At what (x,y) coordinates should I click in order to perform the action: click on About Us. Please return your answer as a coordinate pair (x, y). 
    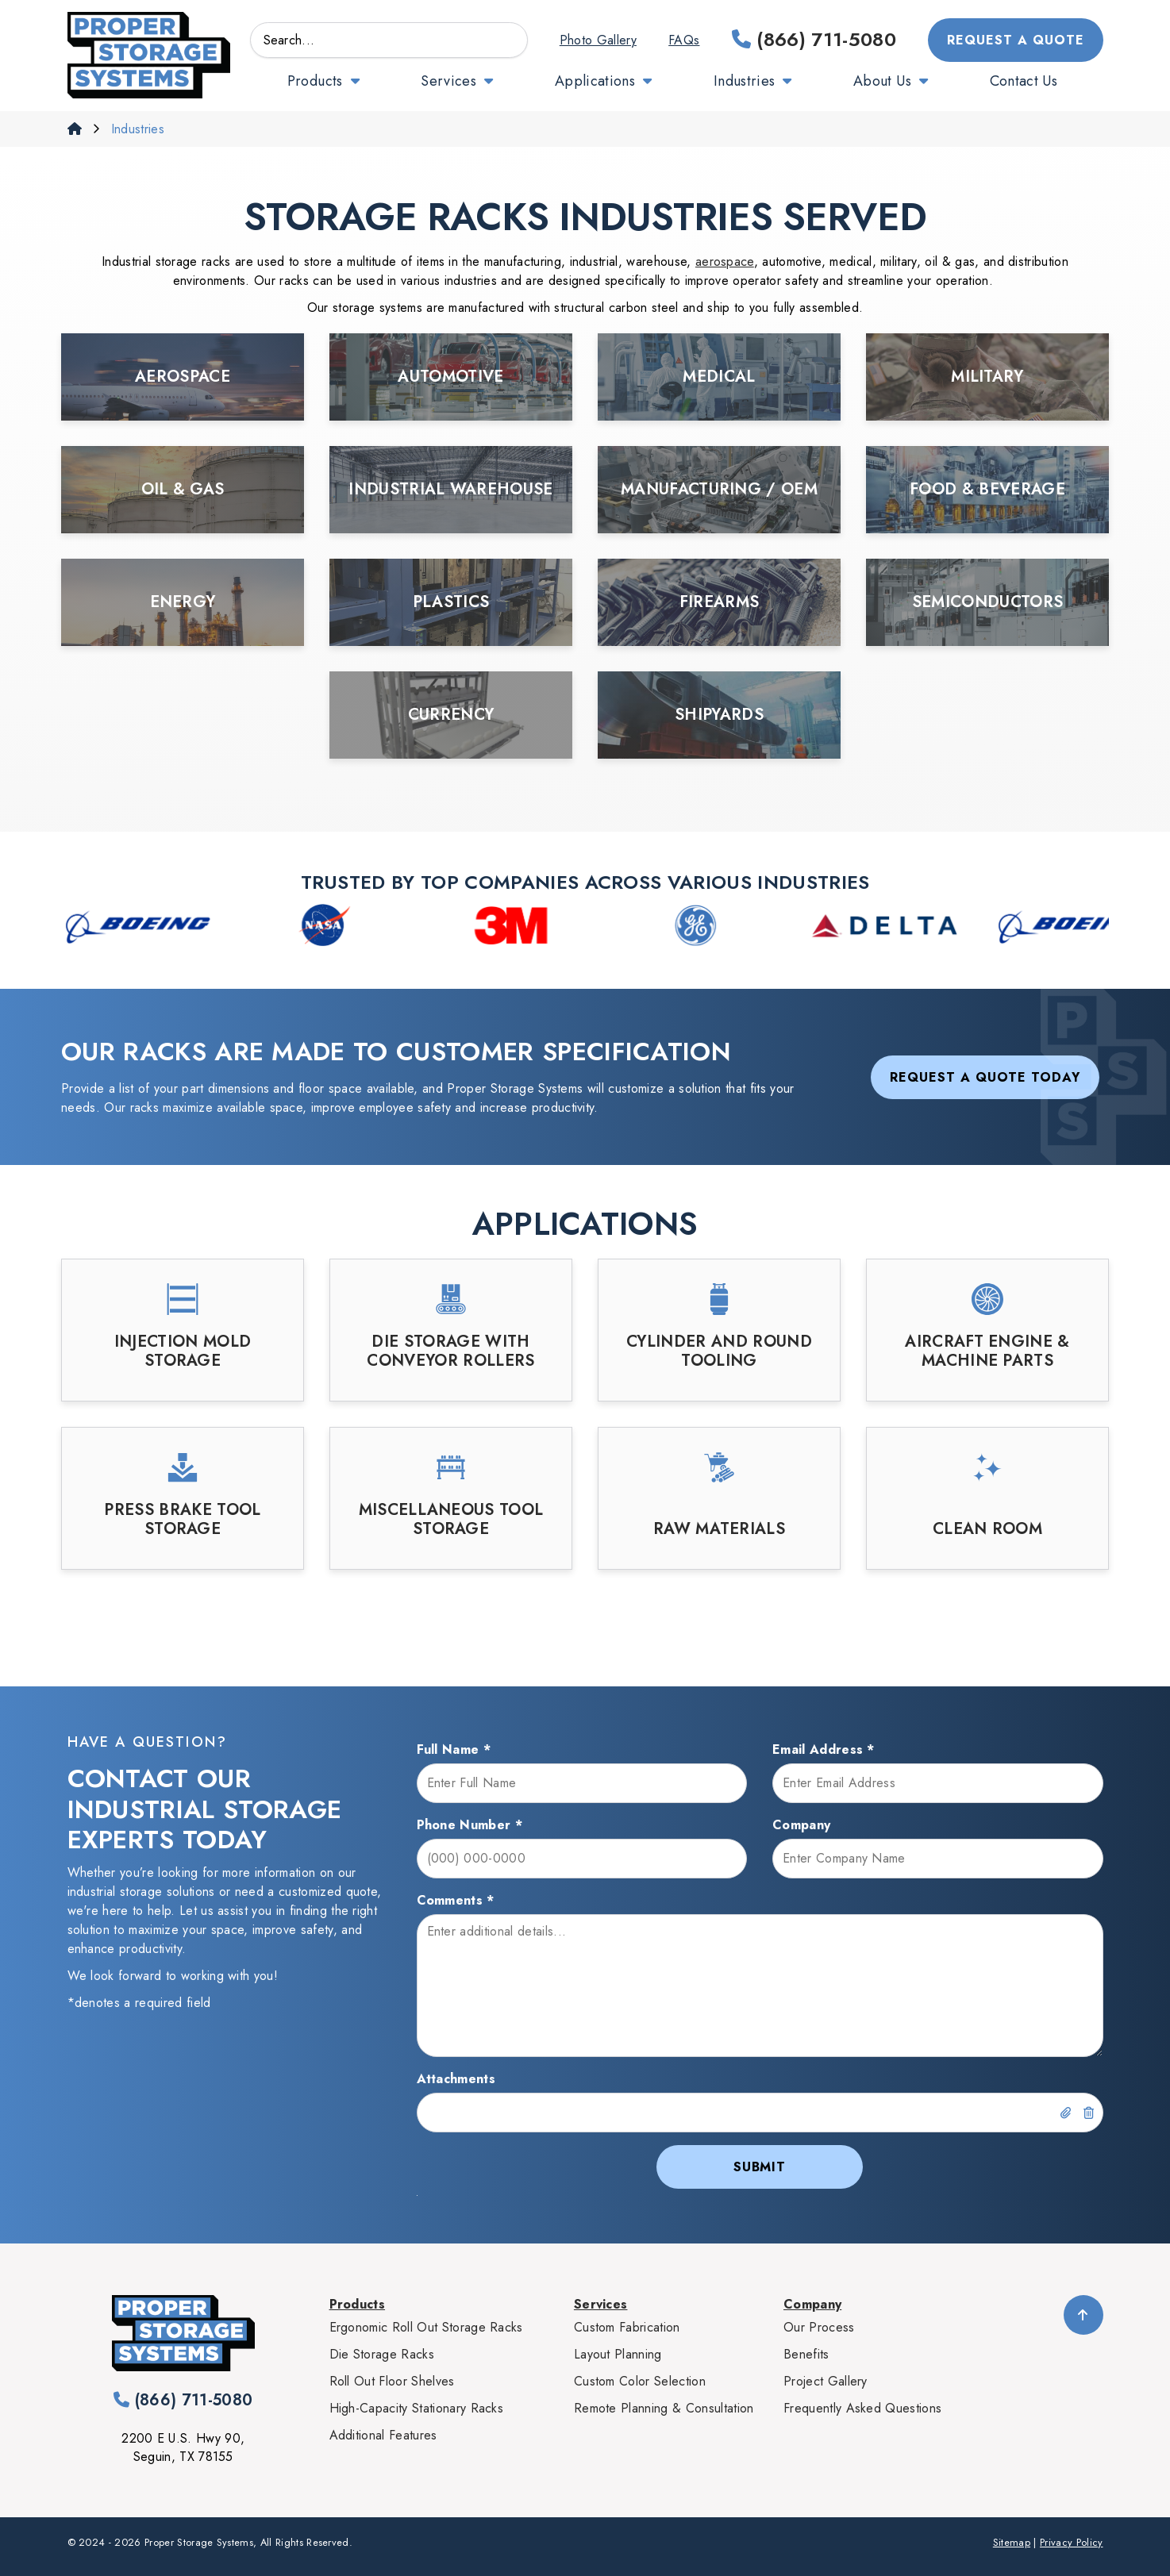
    Looking at the image, I should click on (882, 81).